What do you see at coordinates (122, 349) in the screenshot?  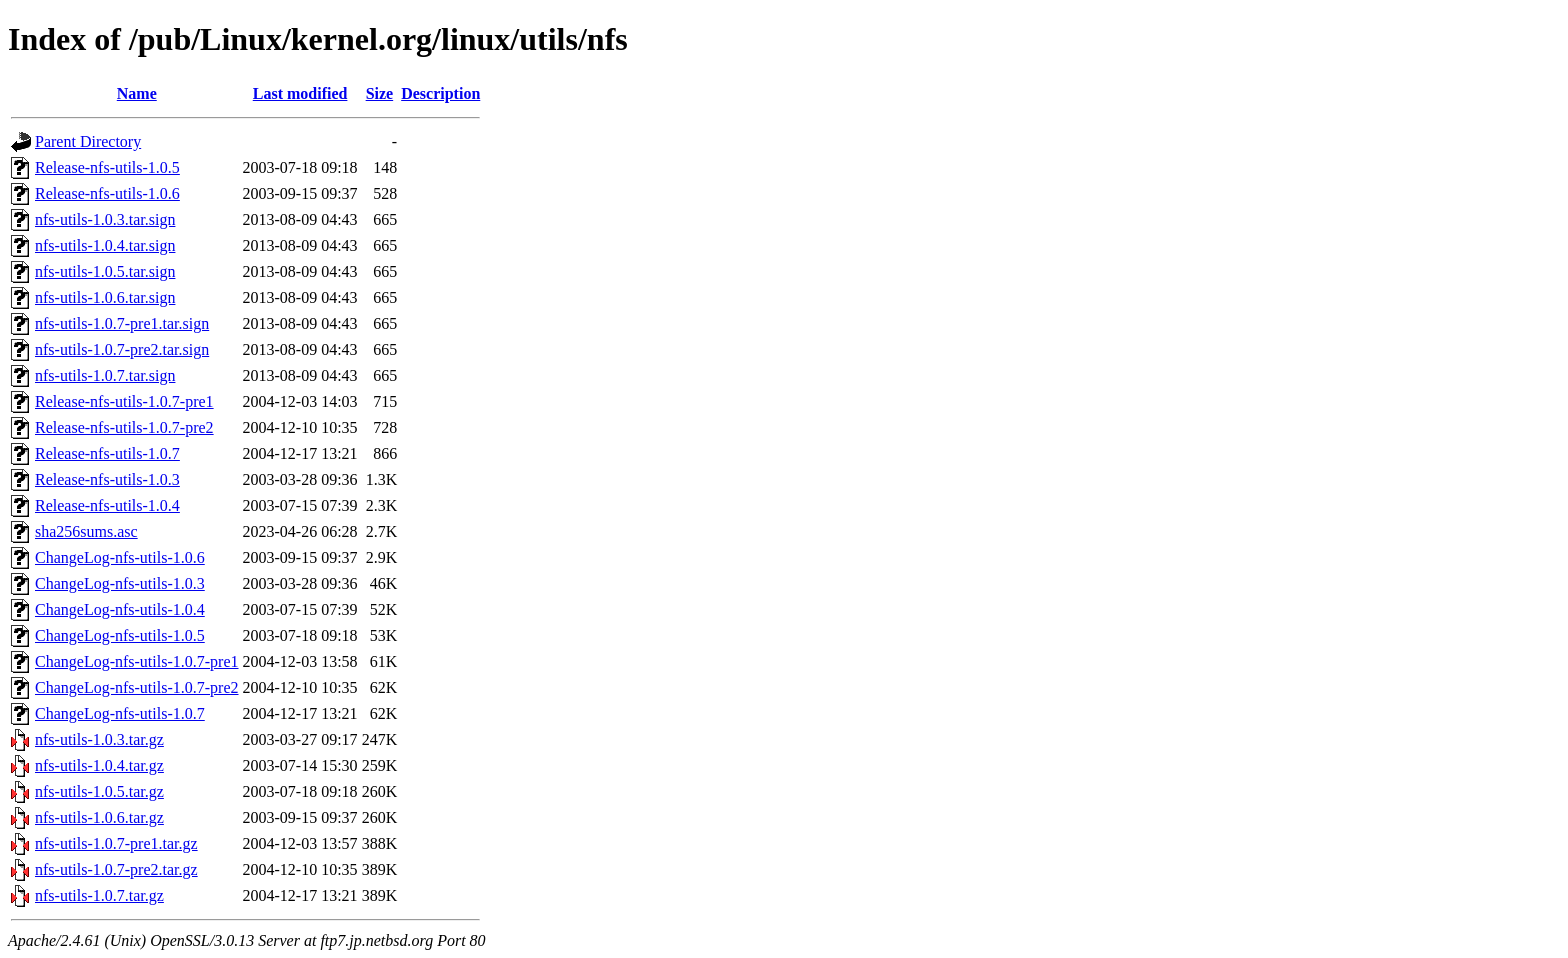 I see `nfs-utils-1.0.7-pre2.tar.sign` at bounding box center [122, 349].